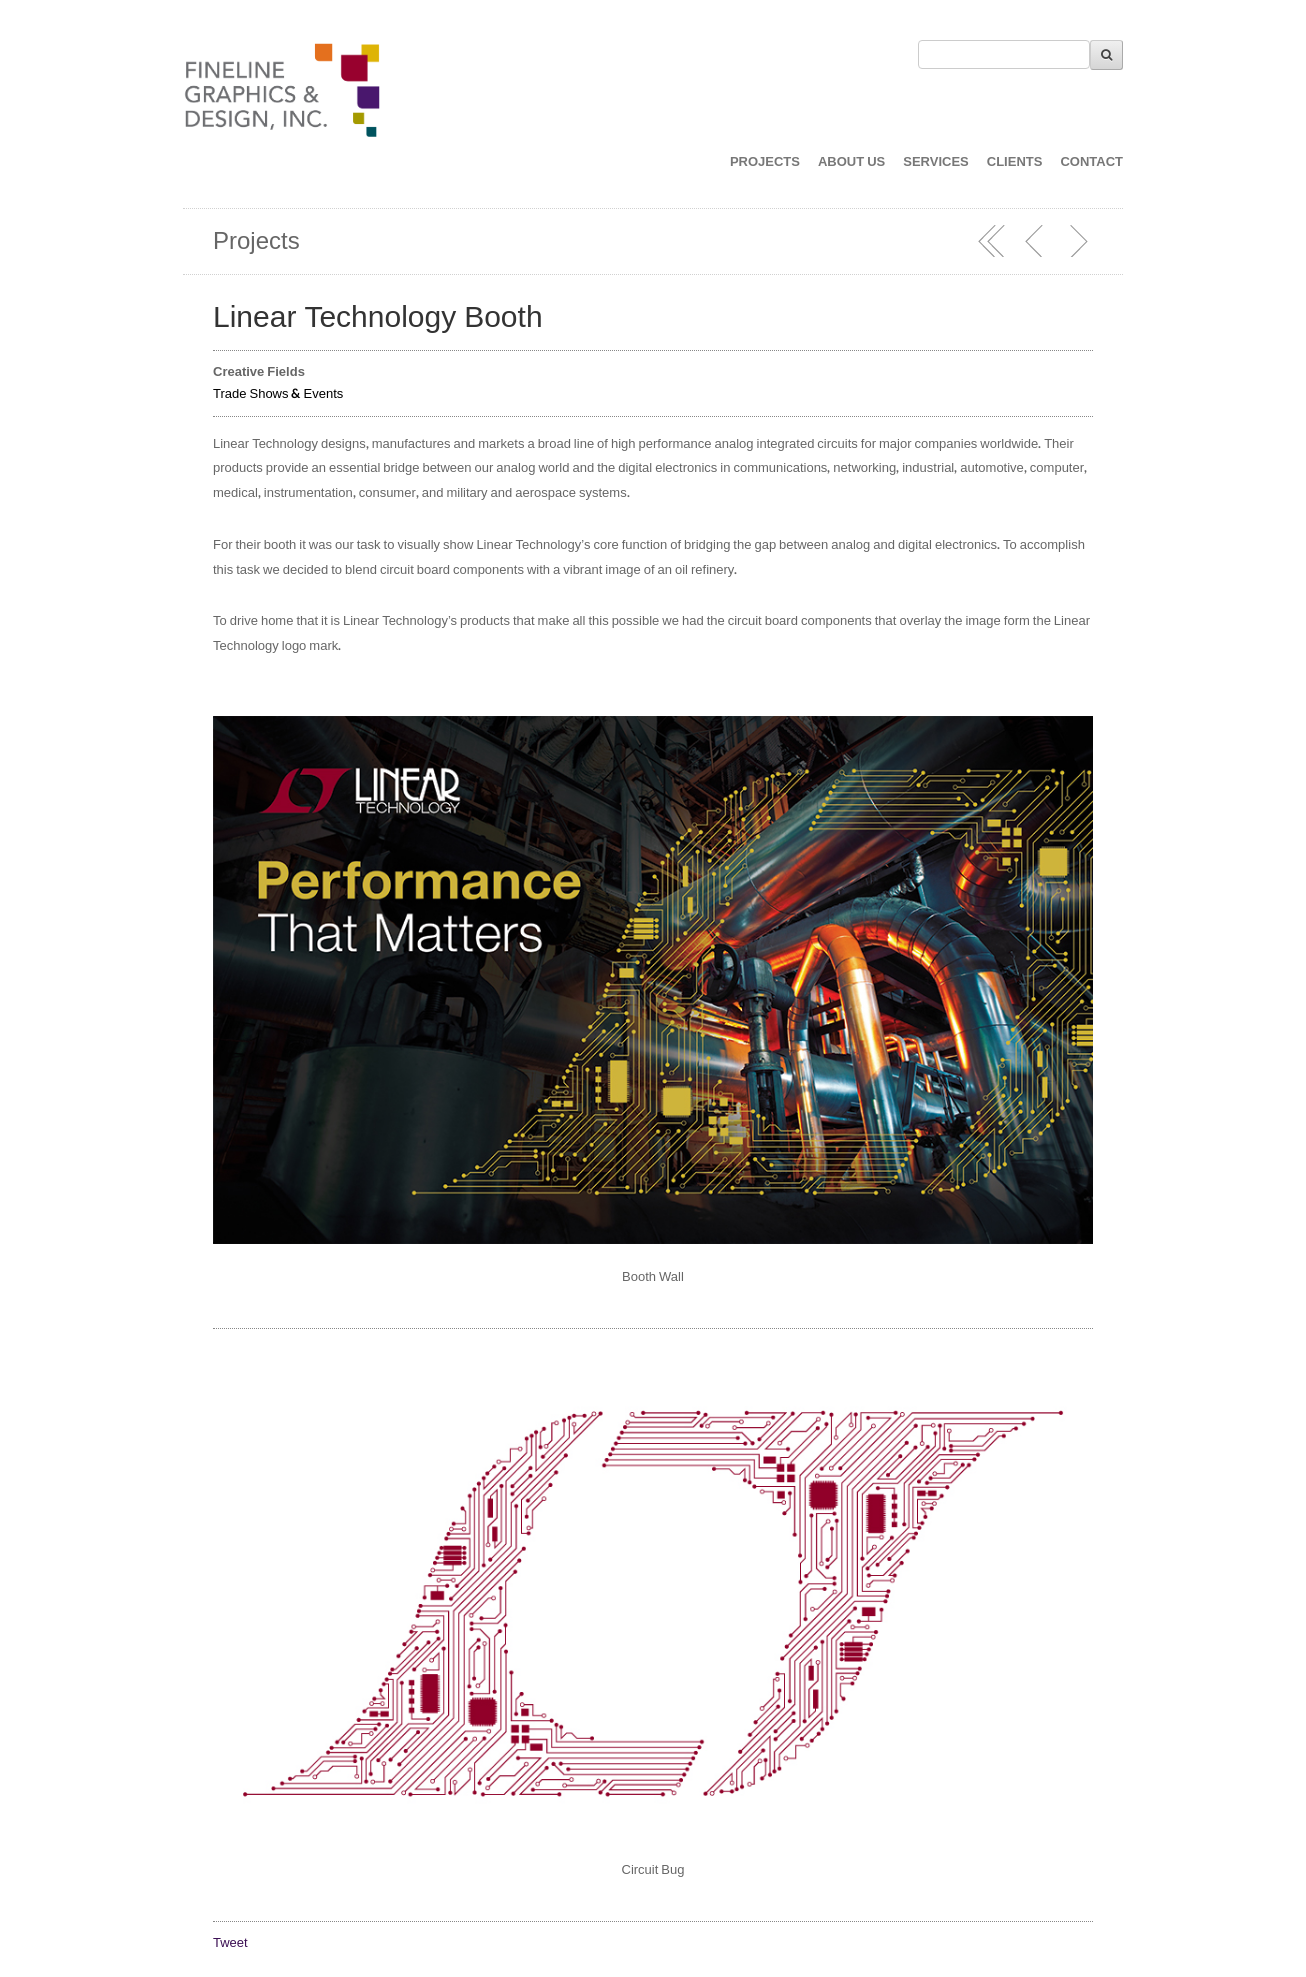 This screenshot has height=1977, width=1306. Describe the element at coordinates (256, 241) in the screenshot. I see `Projects` at that location.